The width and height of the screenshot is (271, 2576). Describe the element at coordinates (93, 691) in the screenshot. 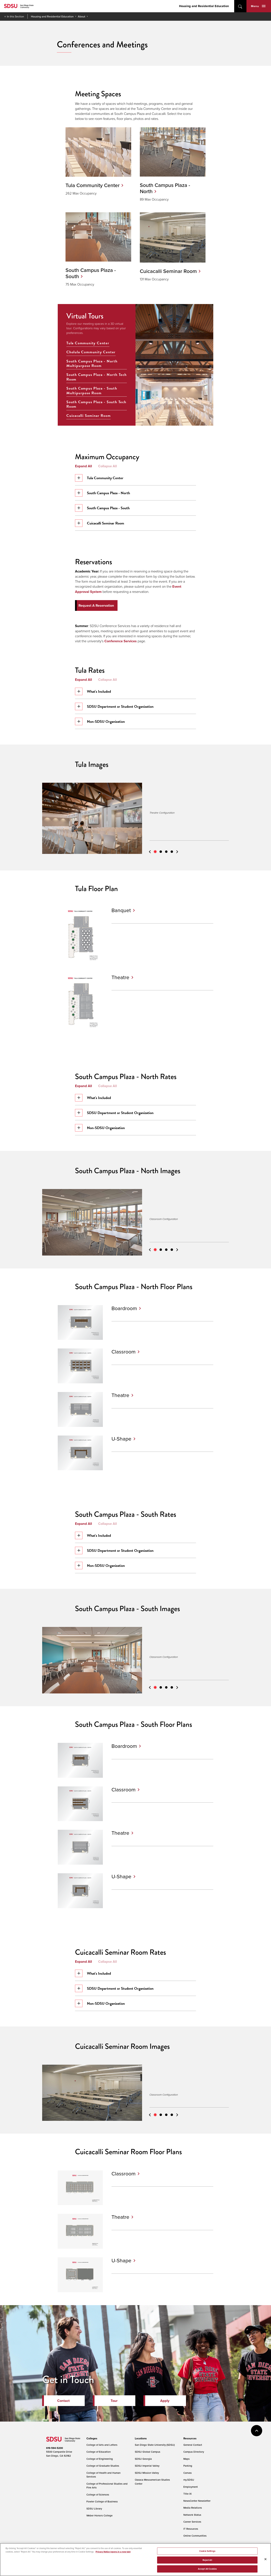

I see `What's Included` at that location.